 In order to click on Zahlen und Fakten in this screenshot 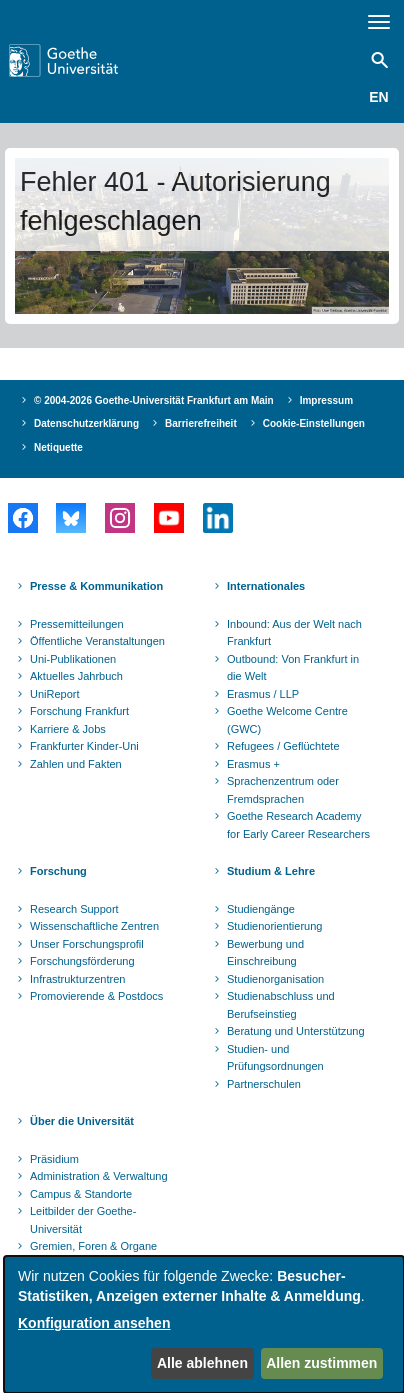, I will do `click(76, 764)`.